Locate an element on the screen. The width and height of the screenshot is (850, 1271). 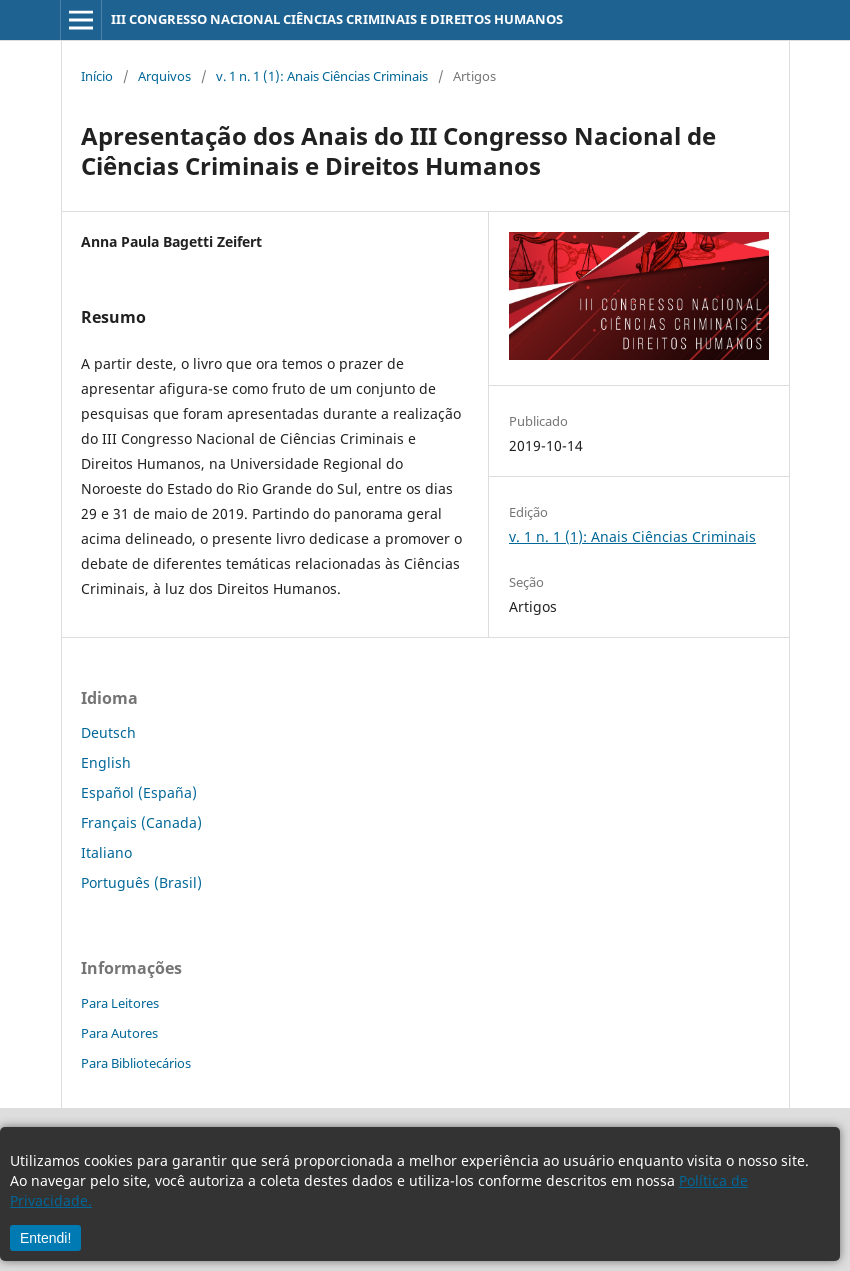
Español (España) is located at coordinates (139, 792).